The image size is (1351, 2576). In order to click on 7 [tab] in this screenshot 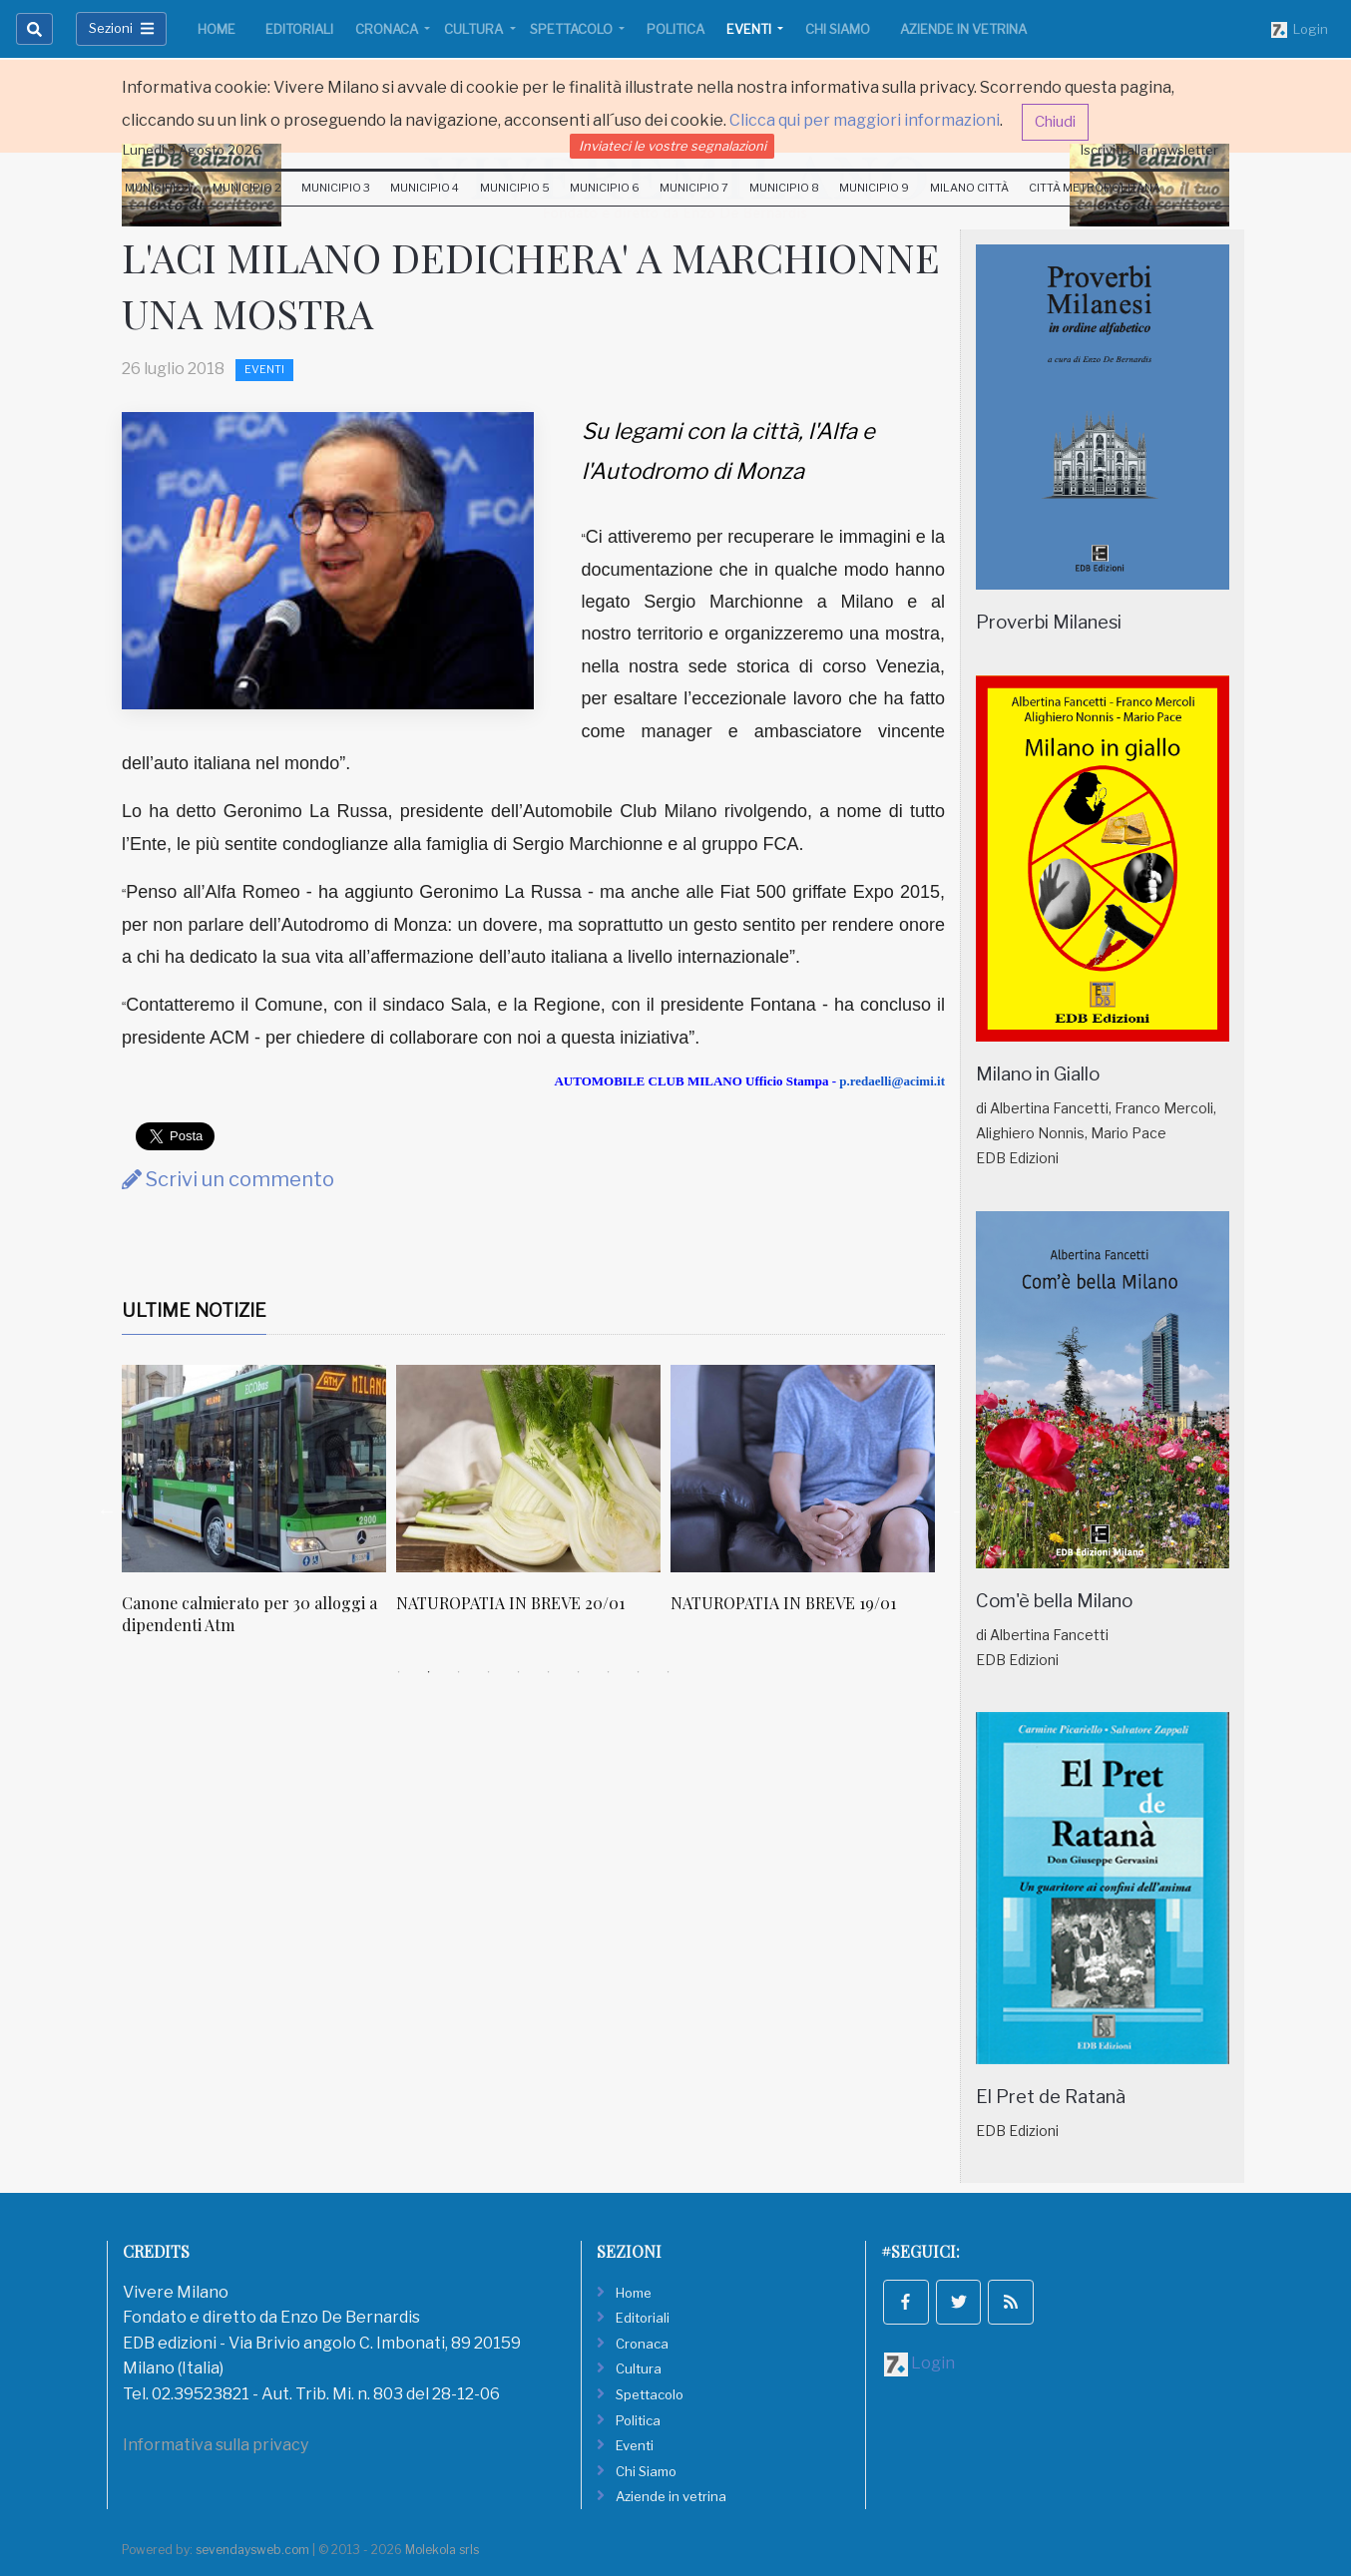, I will do `click(579, 1672)`.